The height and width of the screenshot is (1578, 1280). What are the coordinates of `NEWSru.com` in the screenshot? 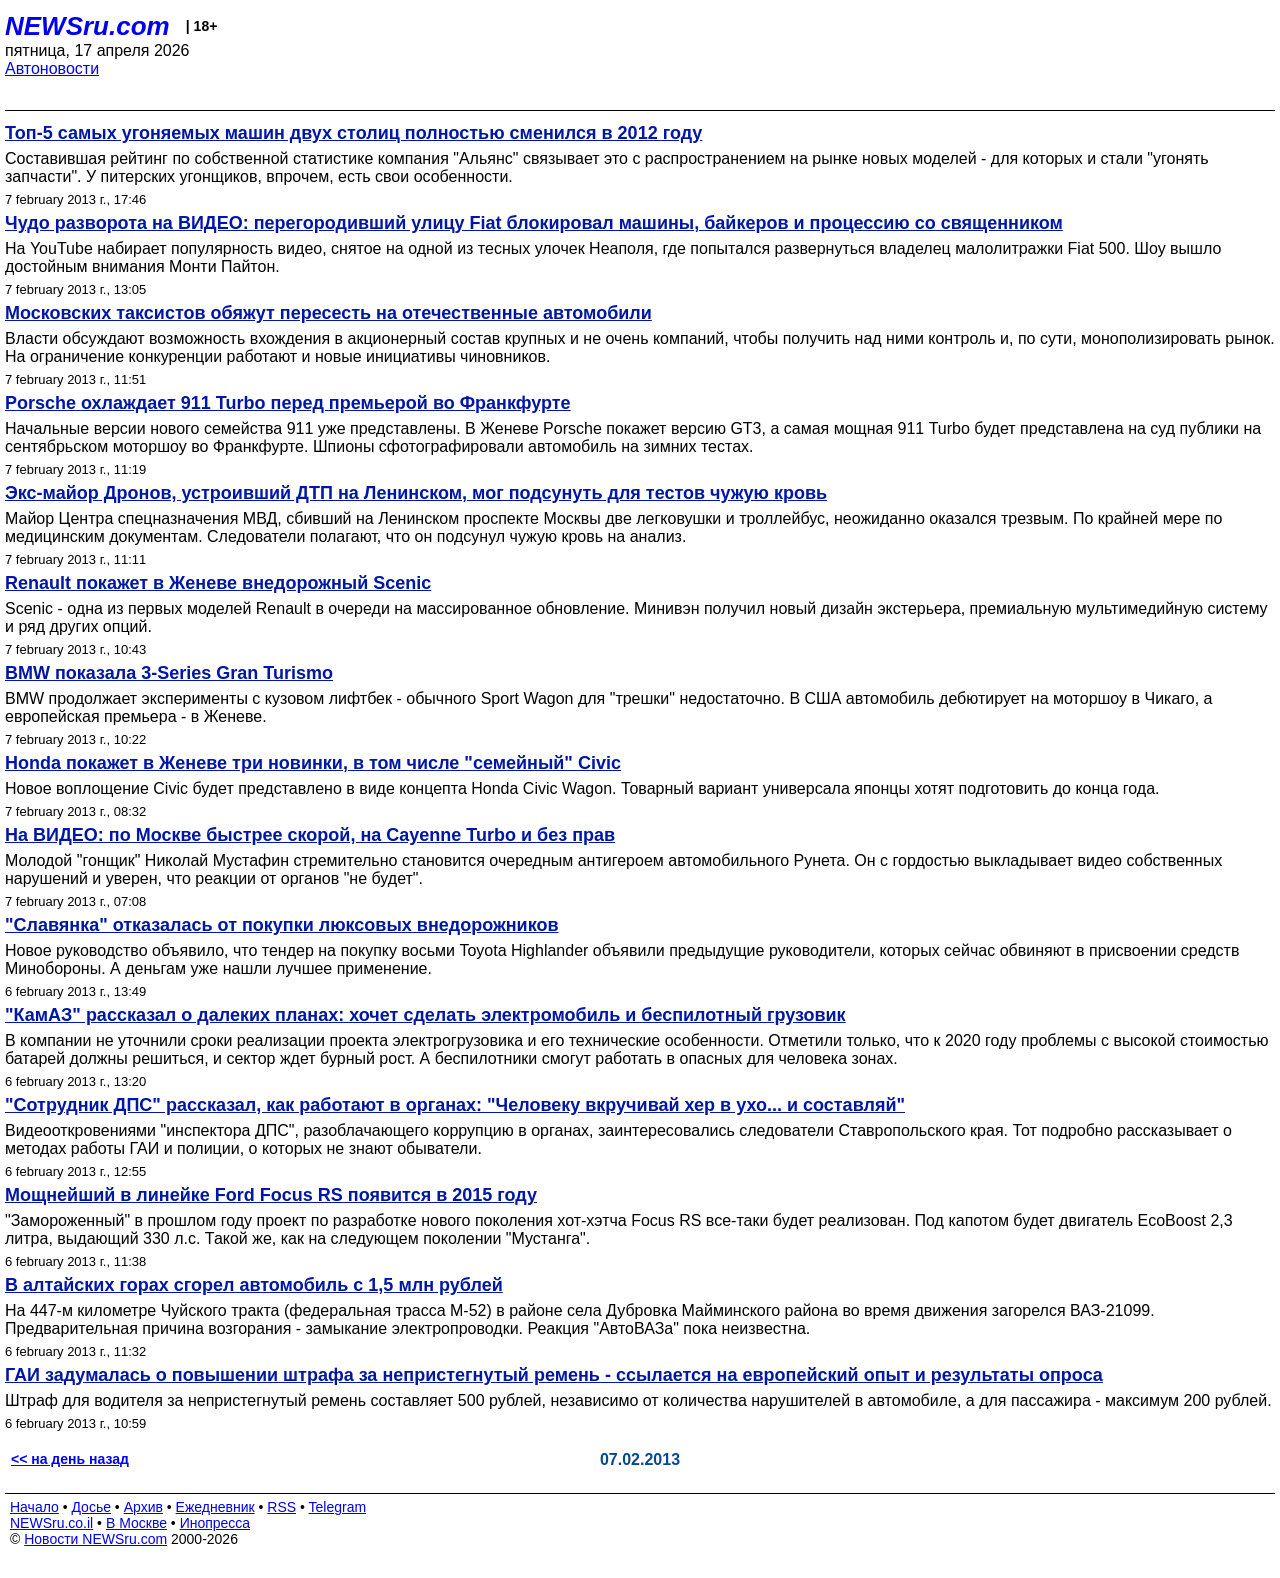 It's located at (87, 26).